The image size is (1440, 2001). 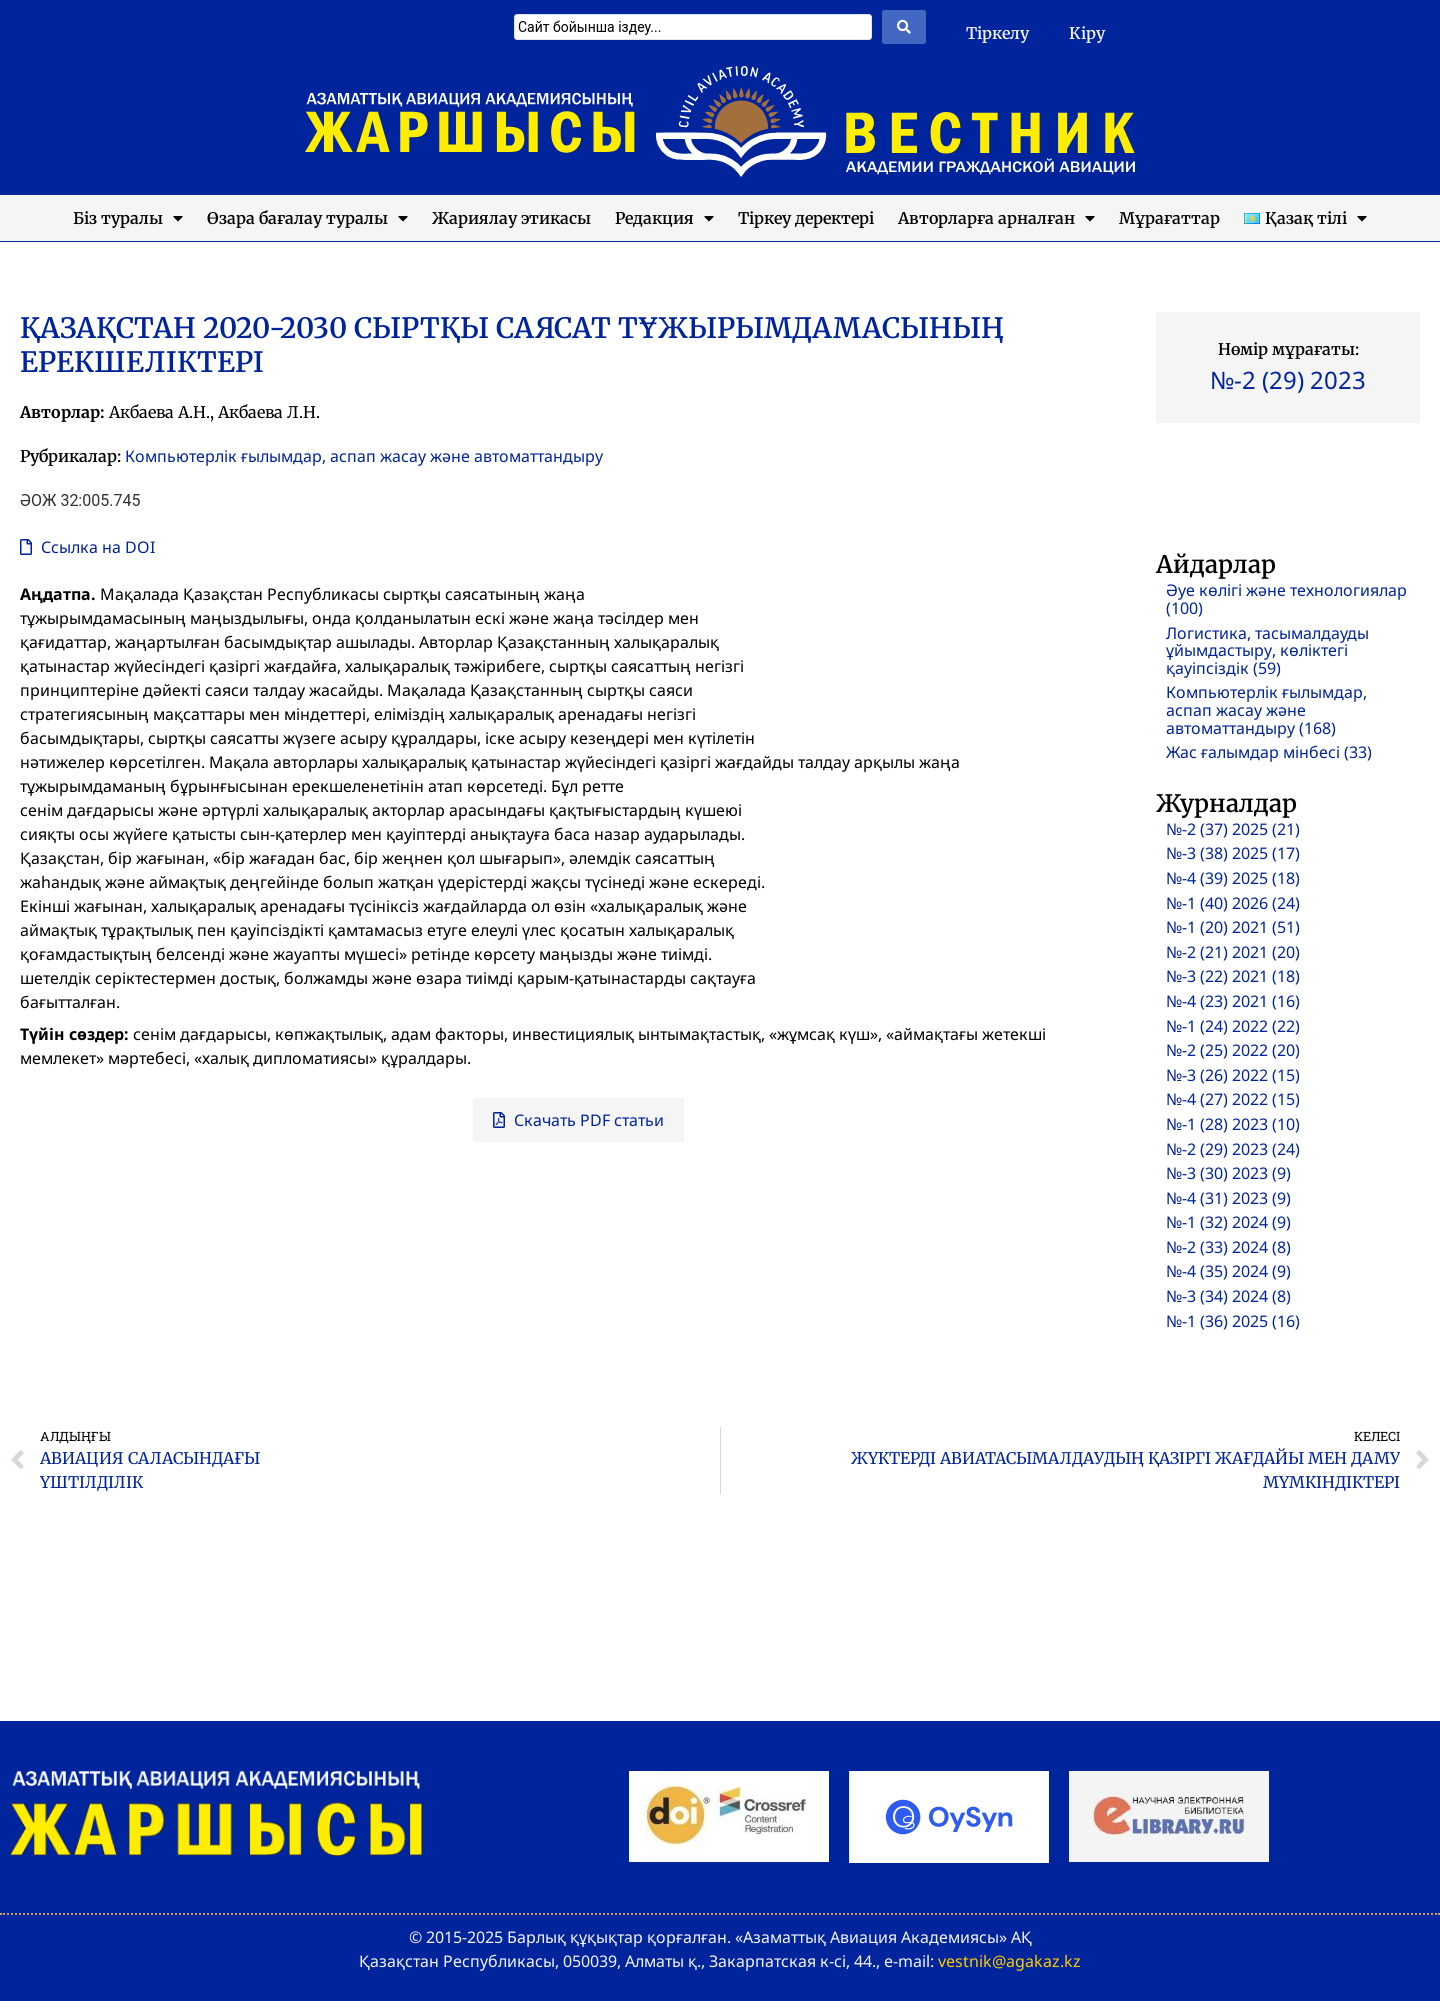 I want to click on Жариялау этикасы, so click(x=511, y=218).